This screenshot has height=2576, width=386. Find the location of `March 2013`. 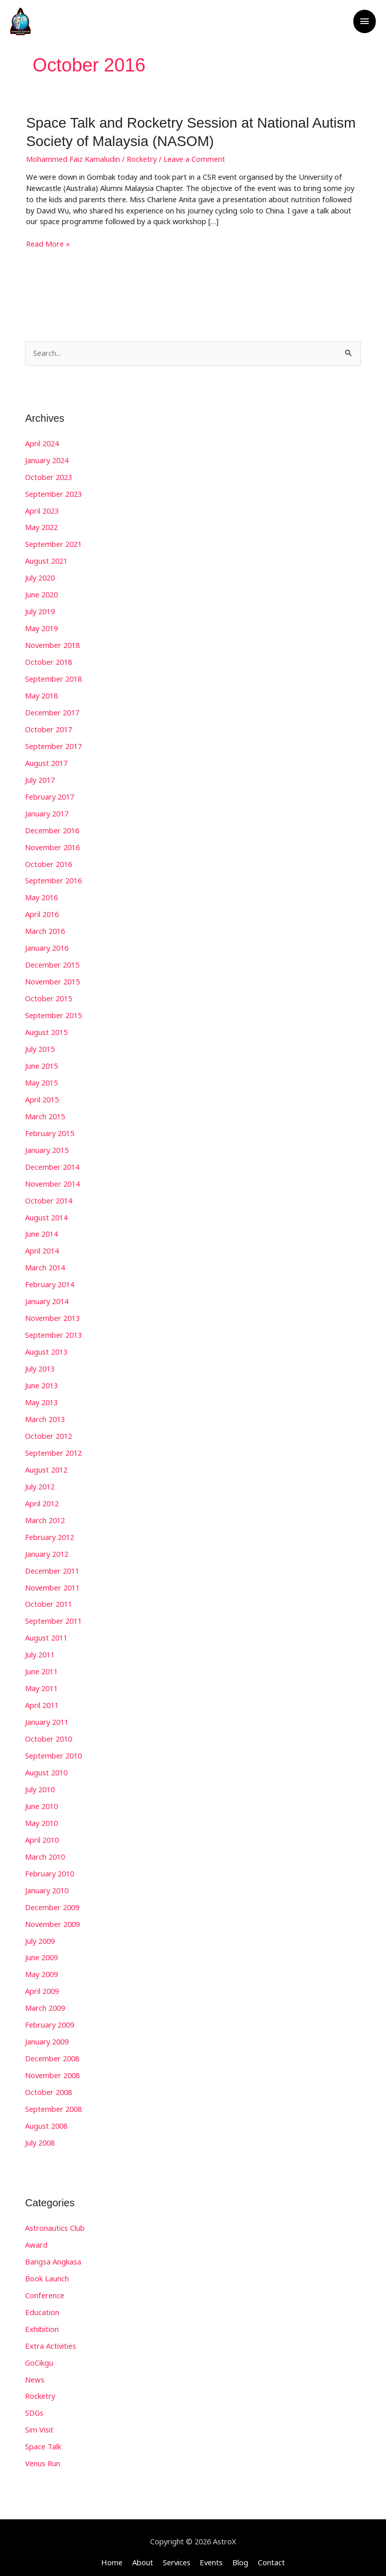

March 2013 is located at coordinates (45, 1414).